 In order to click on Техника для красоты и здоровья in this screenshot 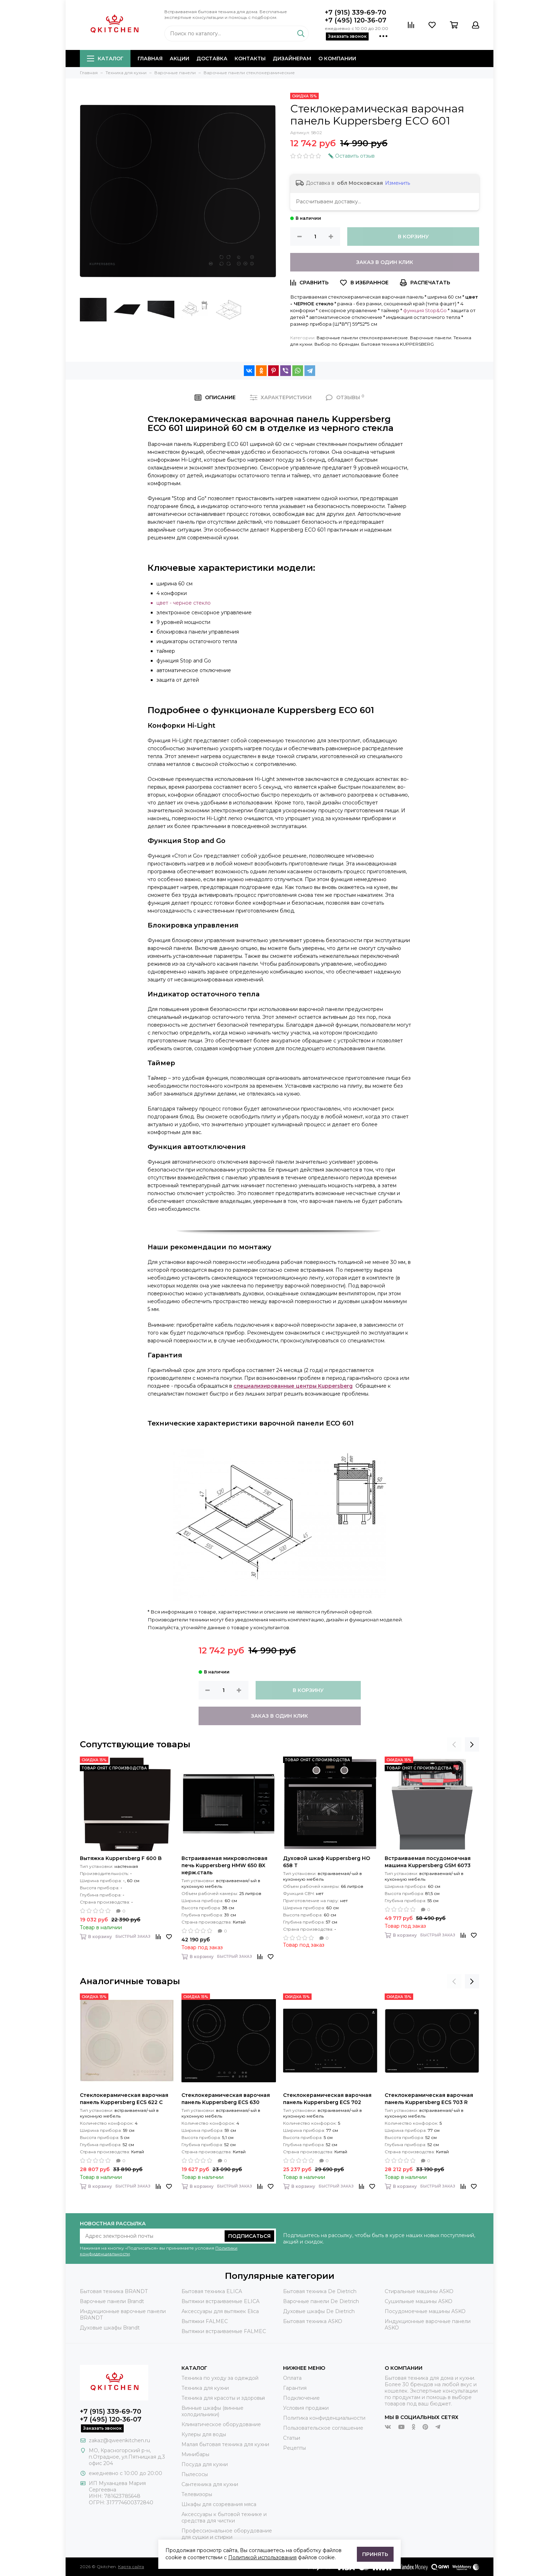, I will do `click(223, 2398)`.